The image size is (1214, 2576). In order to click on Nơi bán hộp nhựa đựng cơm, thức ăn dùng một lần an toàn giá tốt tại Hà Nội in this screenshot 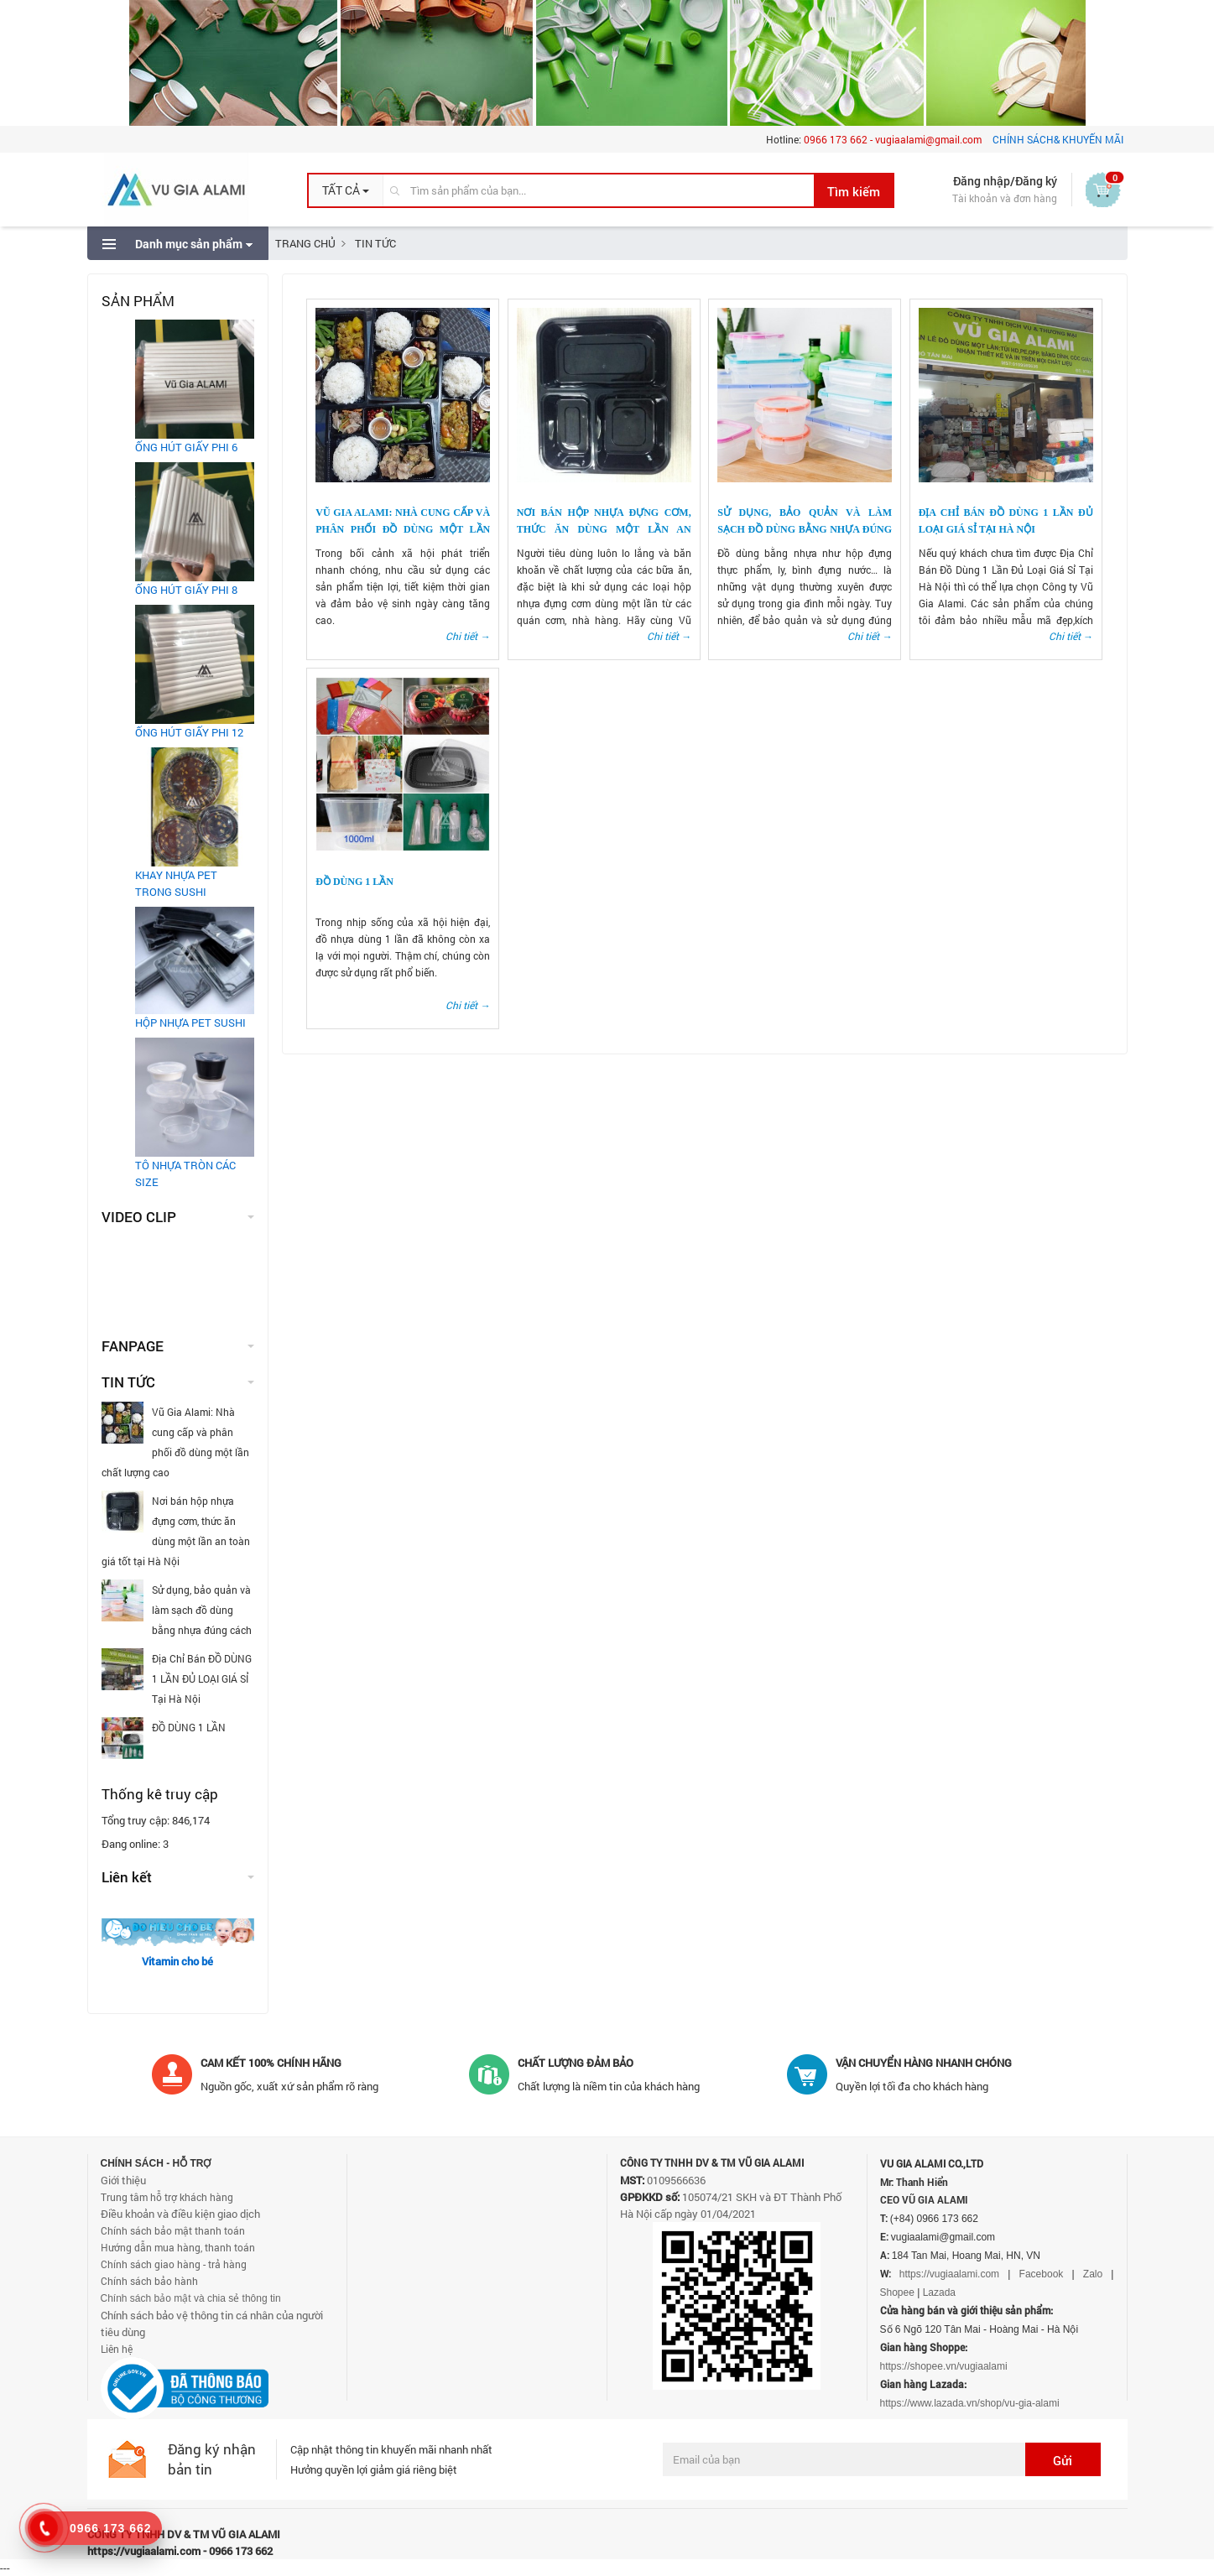, I will do `click(604, 529)`.